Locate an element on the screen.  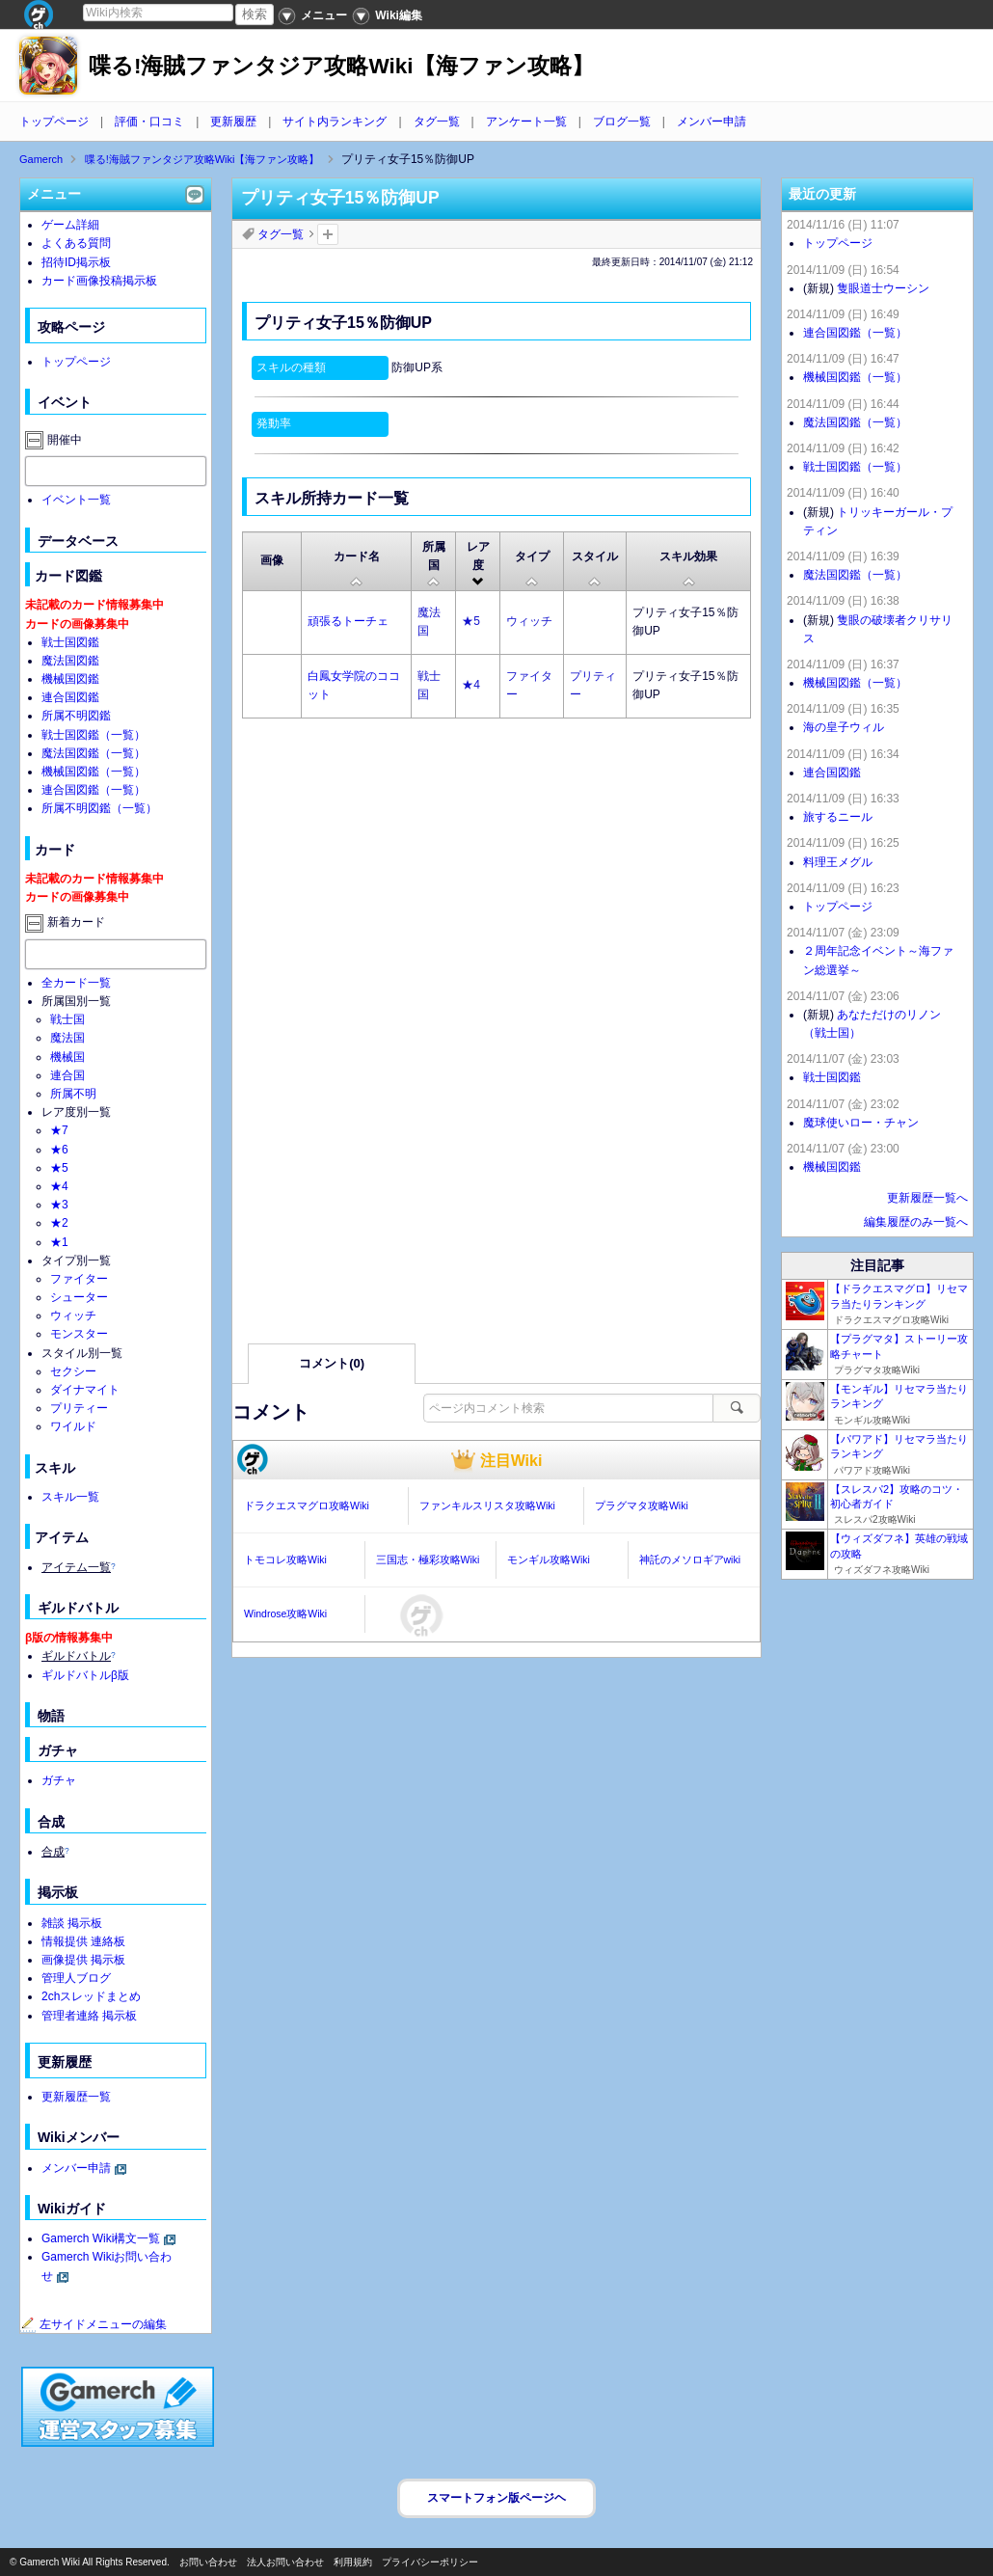
ガチャ is located at coordinates (58, 1780).